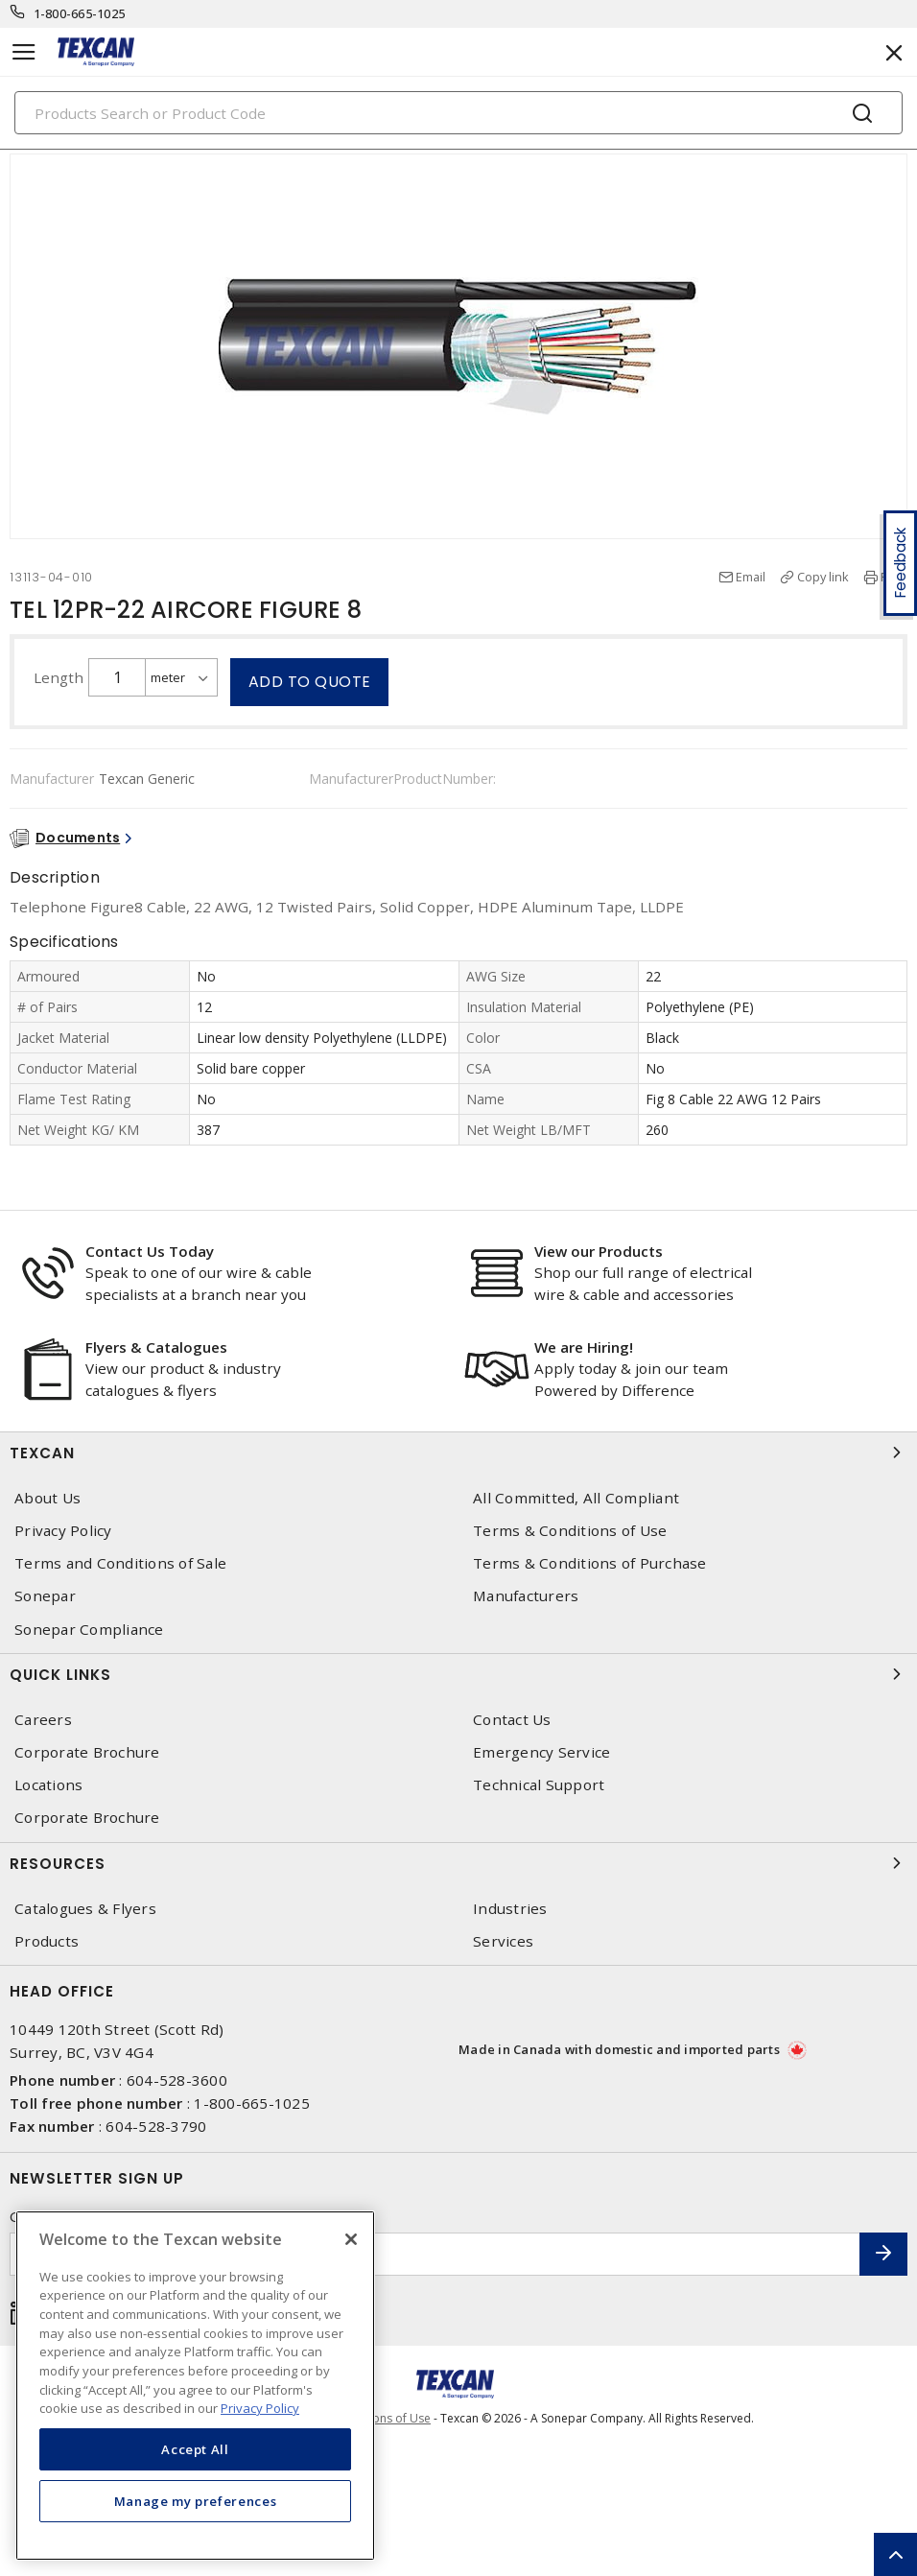 Image resolution: width=917 pixels, height=2576 pixels. What do you see at coordinates (24, 52) in the screenshot?
I see `[Toggle navigation]` at bounding box center [24, 52].